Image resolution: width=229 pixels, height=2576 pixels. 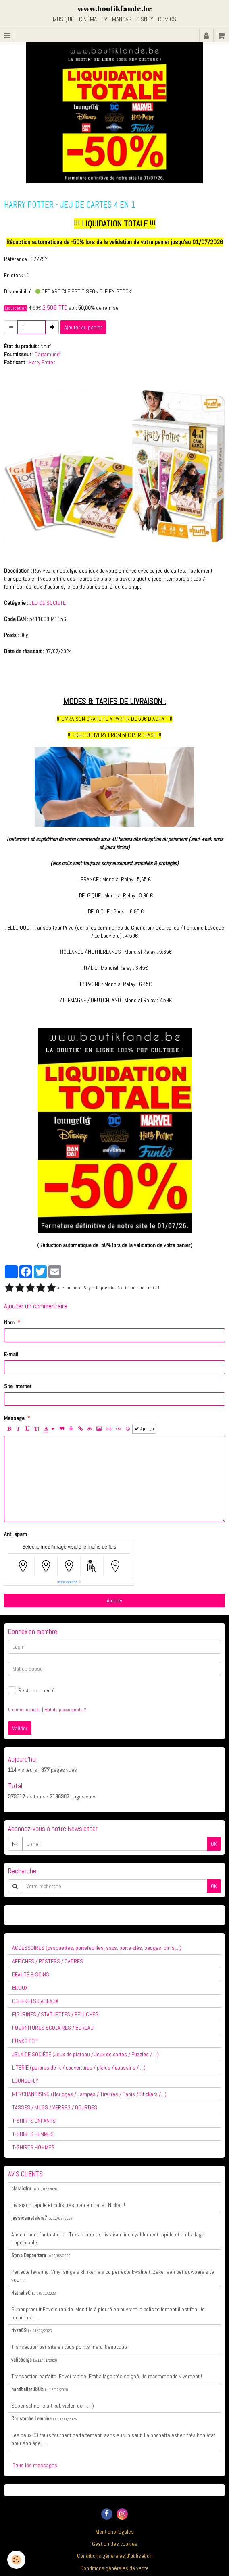 I want to click on BEAUTÉ & SOINS, so click(x=30, y=1974).